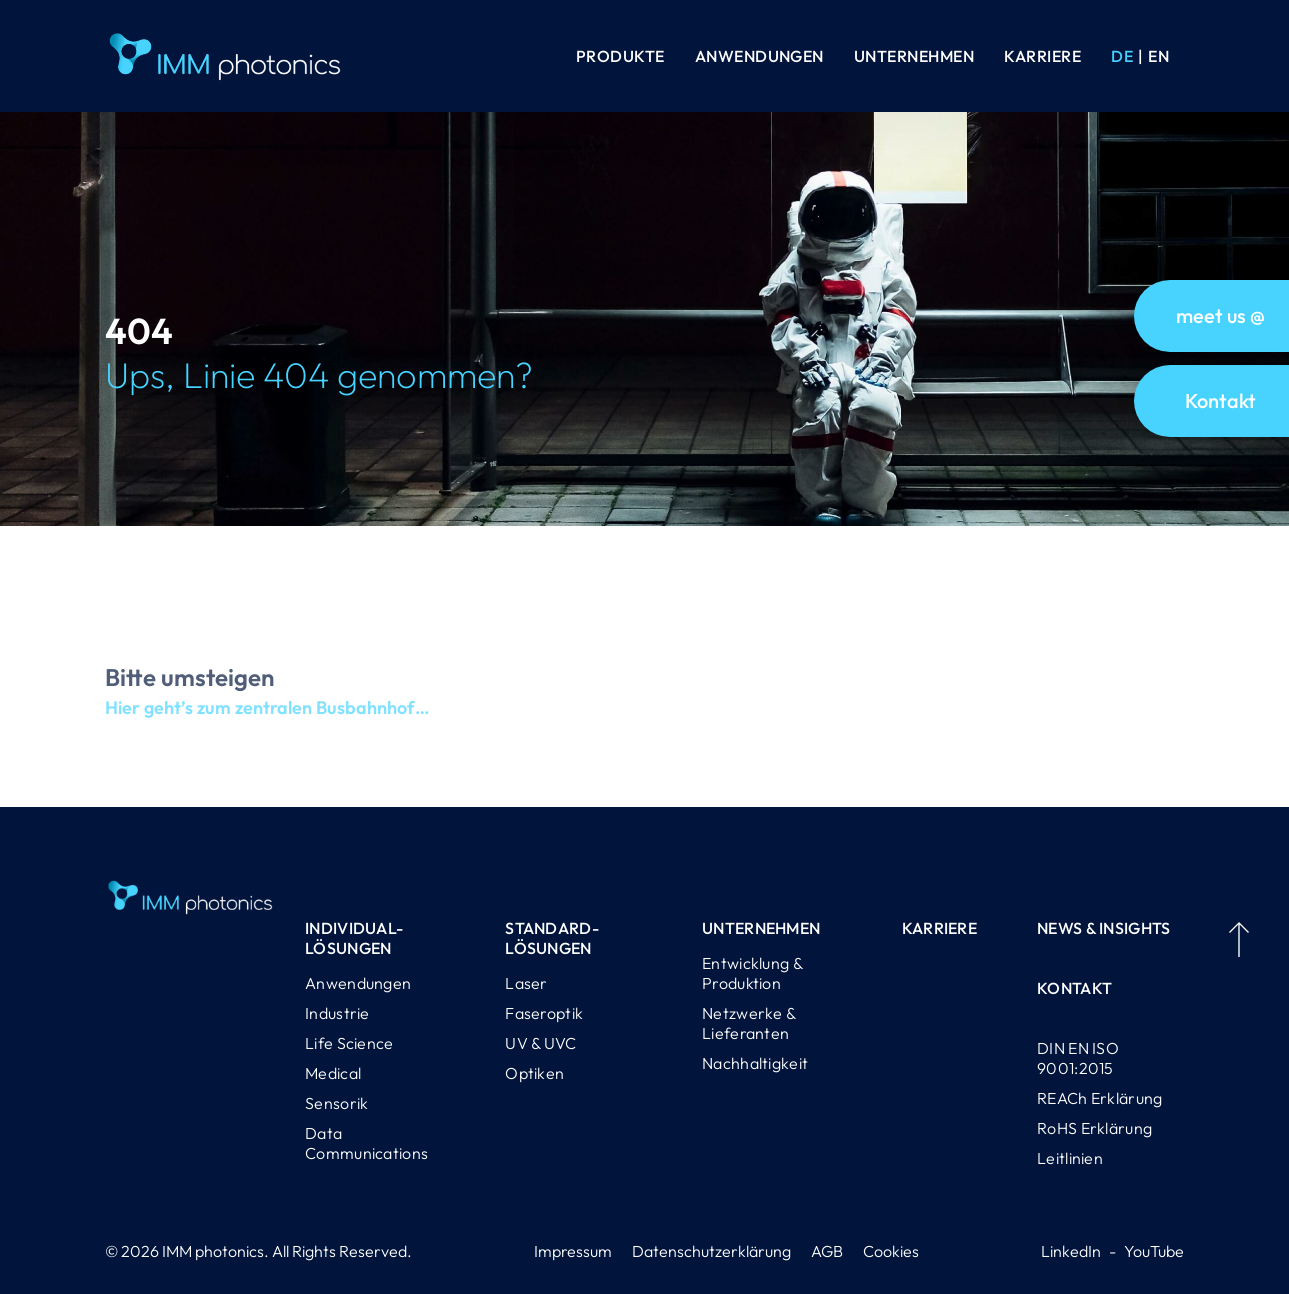  What do you see at coordinates (914, 56) in the screenshot?
I see `Unternehmen` at bounding box center [914, 56].